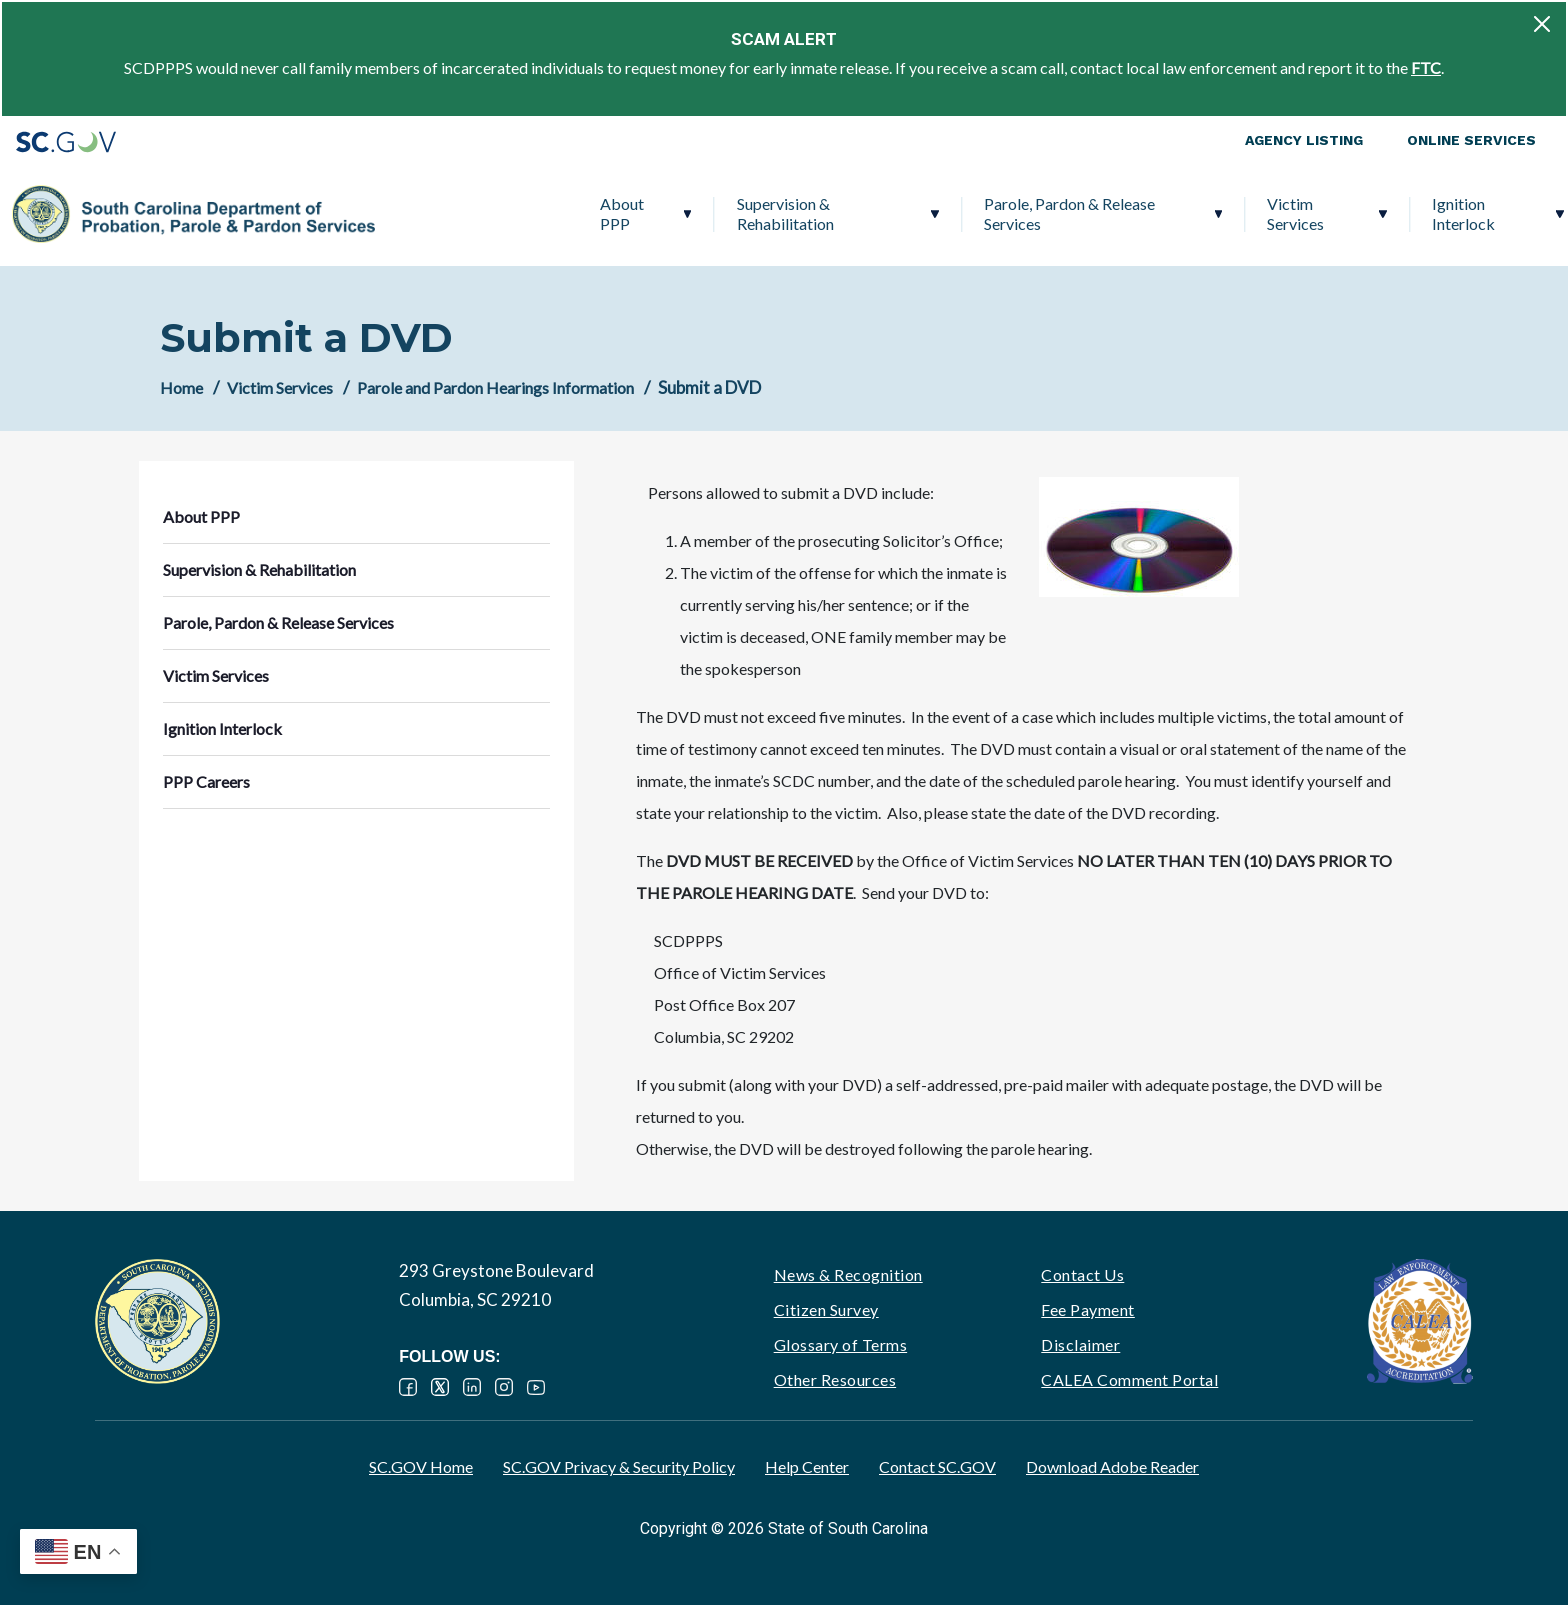 This screenshot has height=1605, width=1568. What do you see at coordinates (1542, 24) in the screenshot?
I see `[Close]` at bounding box center [1542, 24].